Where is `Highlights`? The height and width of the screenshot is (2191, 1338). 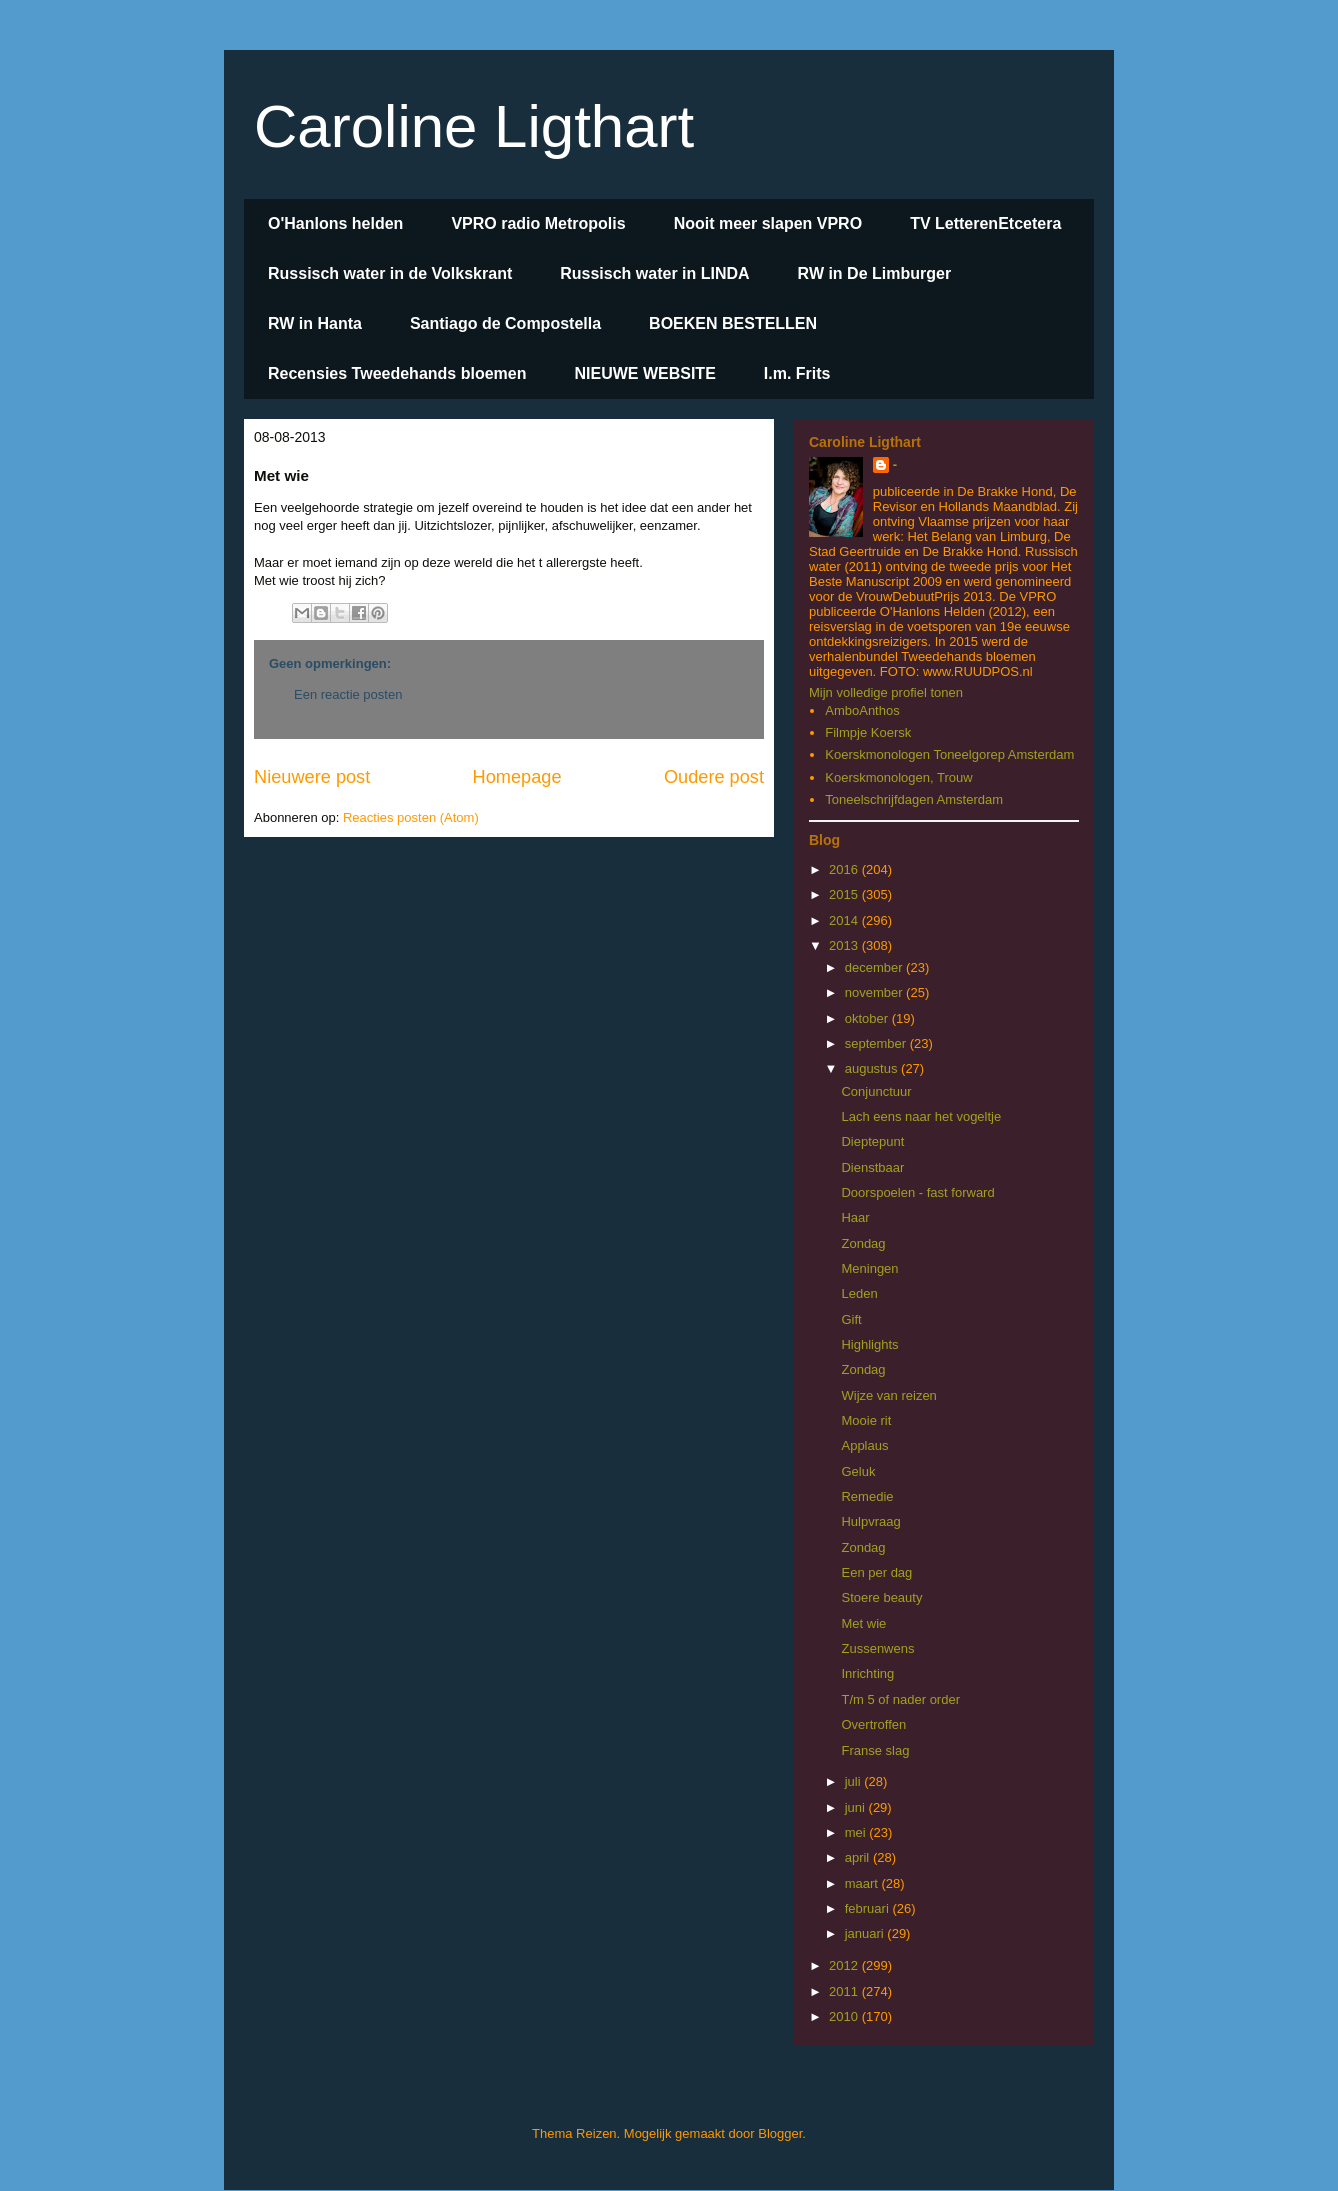 Highlights is located at coordinates (869, 1344).